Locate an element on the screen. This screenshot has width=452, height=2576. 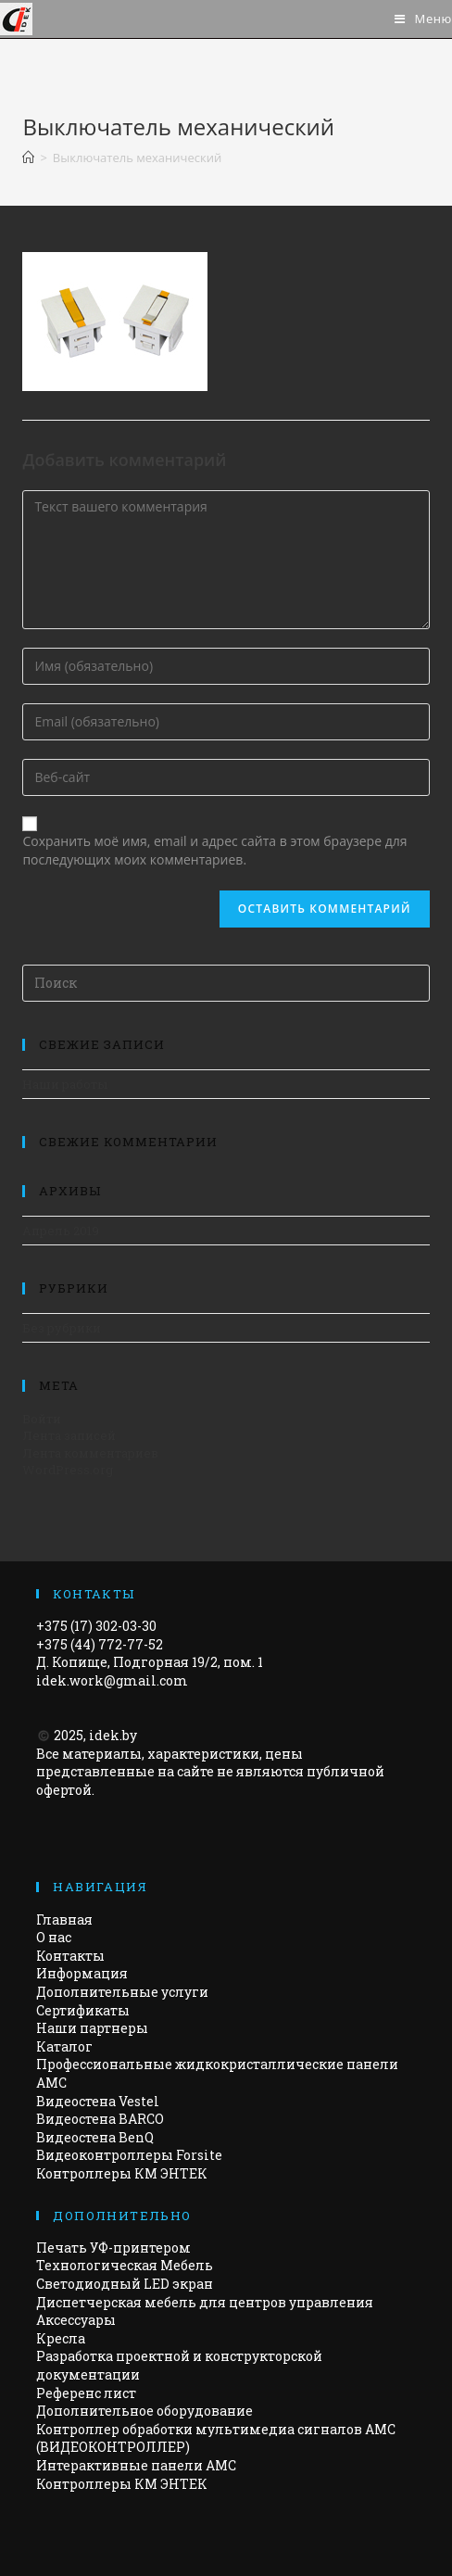
Видеостена BARCO is located at coordinates (100, 2119).